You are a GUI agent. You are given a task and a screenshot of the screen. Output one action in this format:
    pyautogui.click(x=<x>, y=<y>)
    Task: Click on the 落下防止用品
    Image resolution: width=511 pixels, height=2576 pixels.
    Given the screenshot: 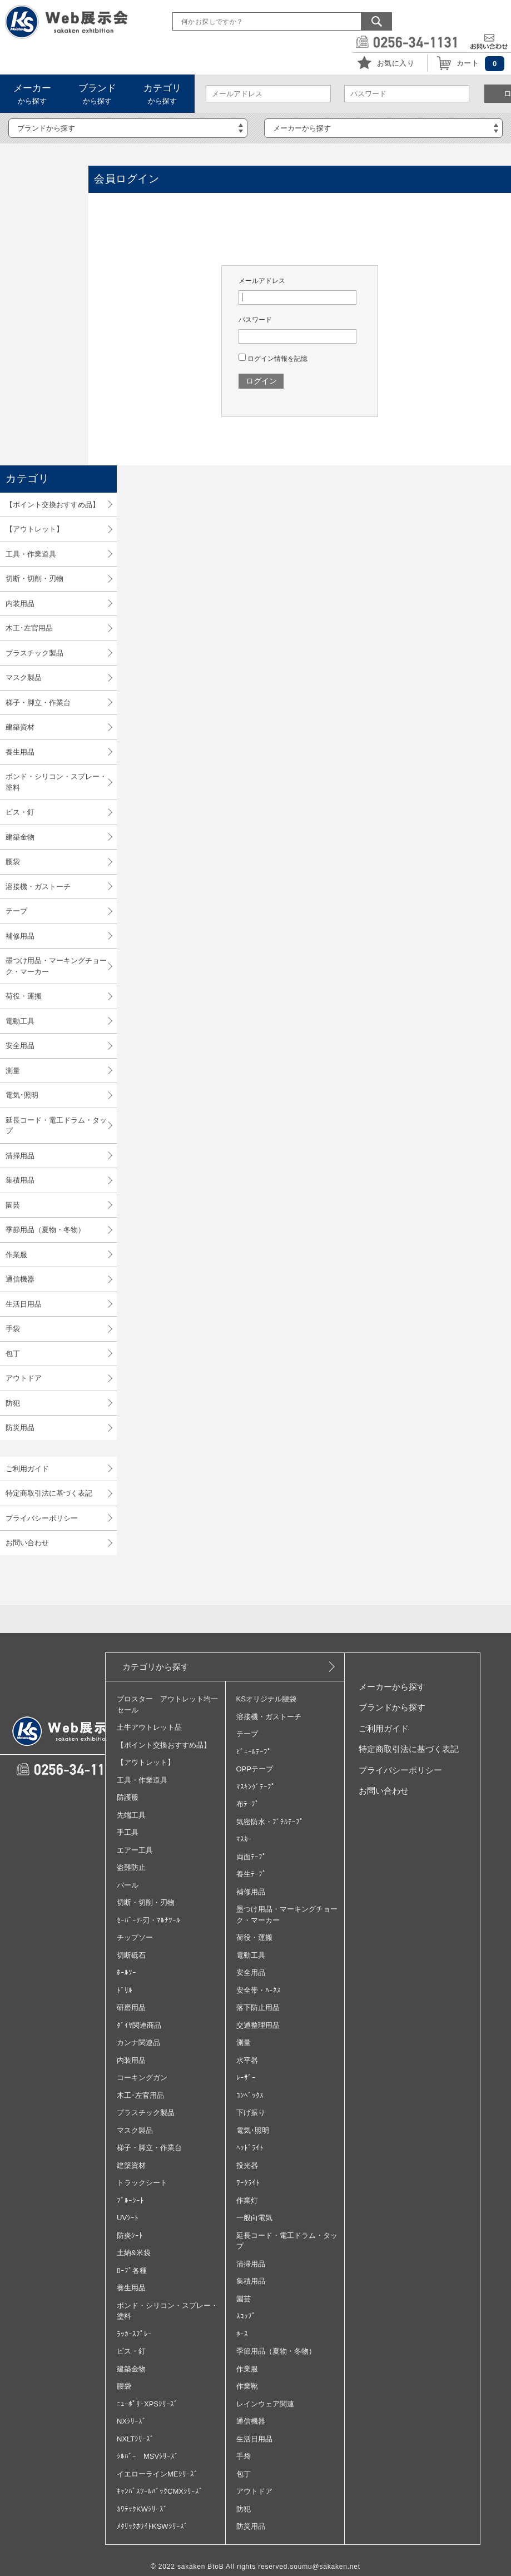 What is the action you would take?
    pyautogui.click(x=258, y=2007)
    